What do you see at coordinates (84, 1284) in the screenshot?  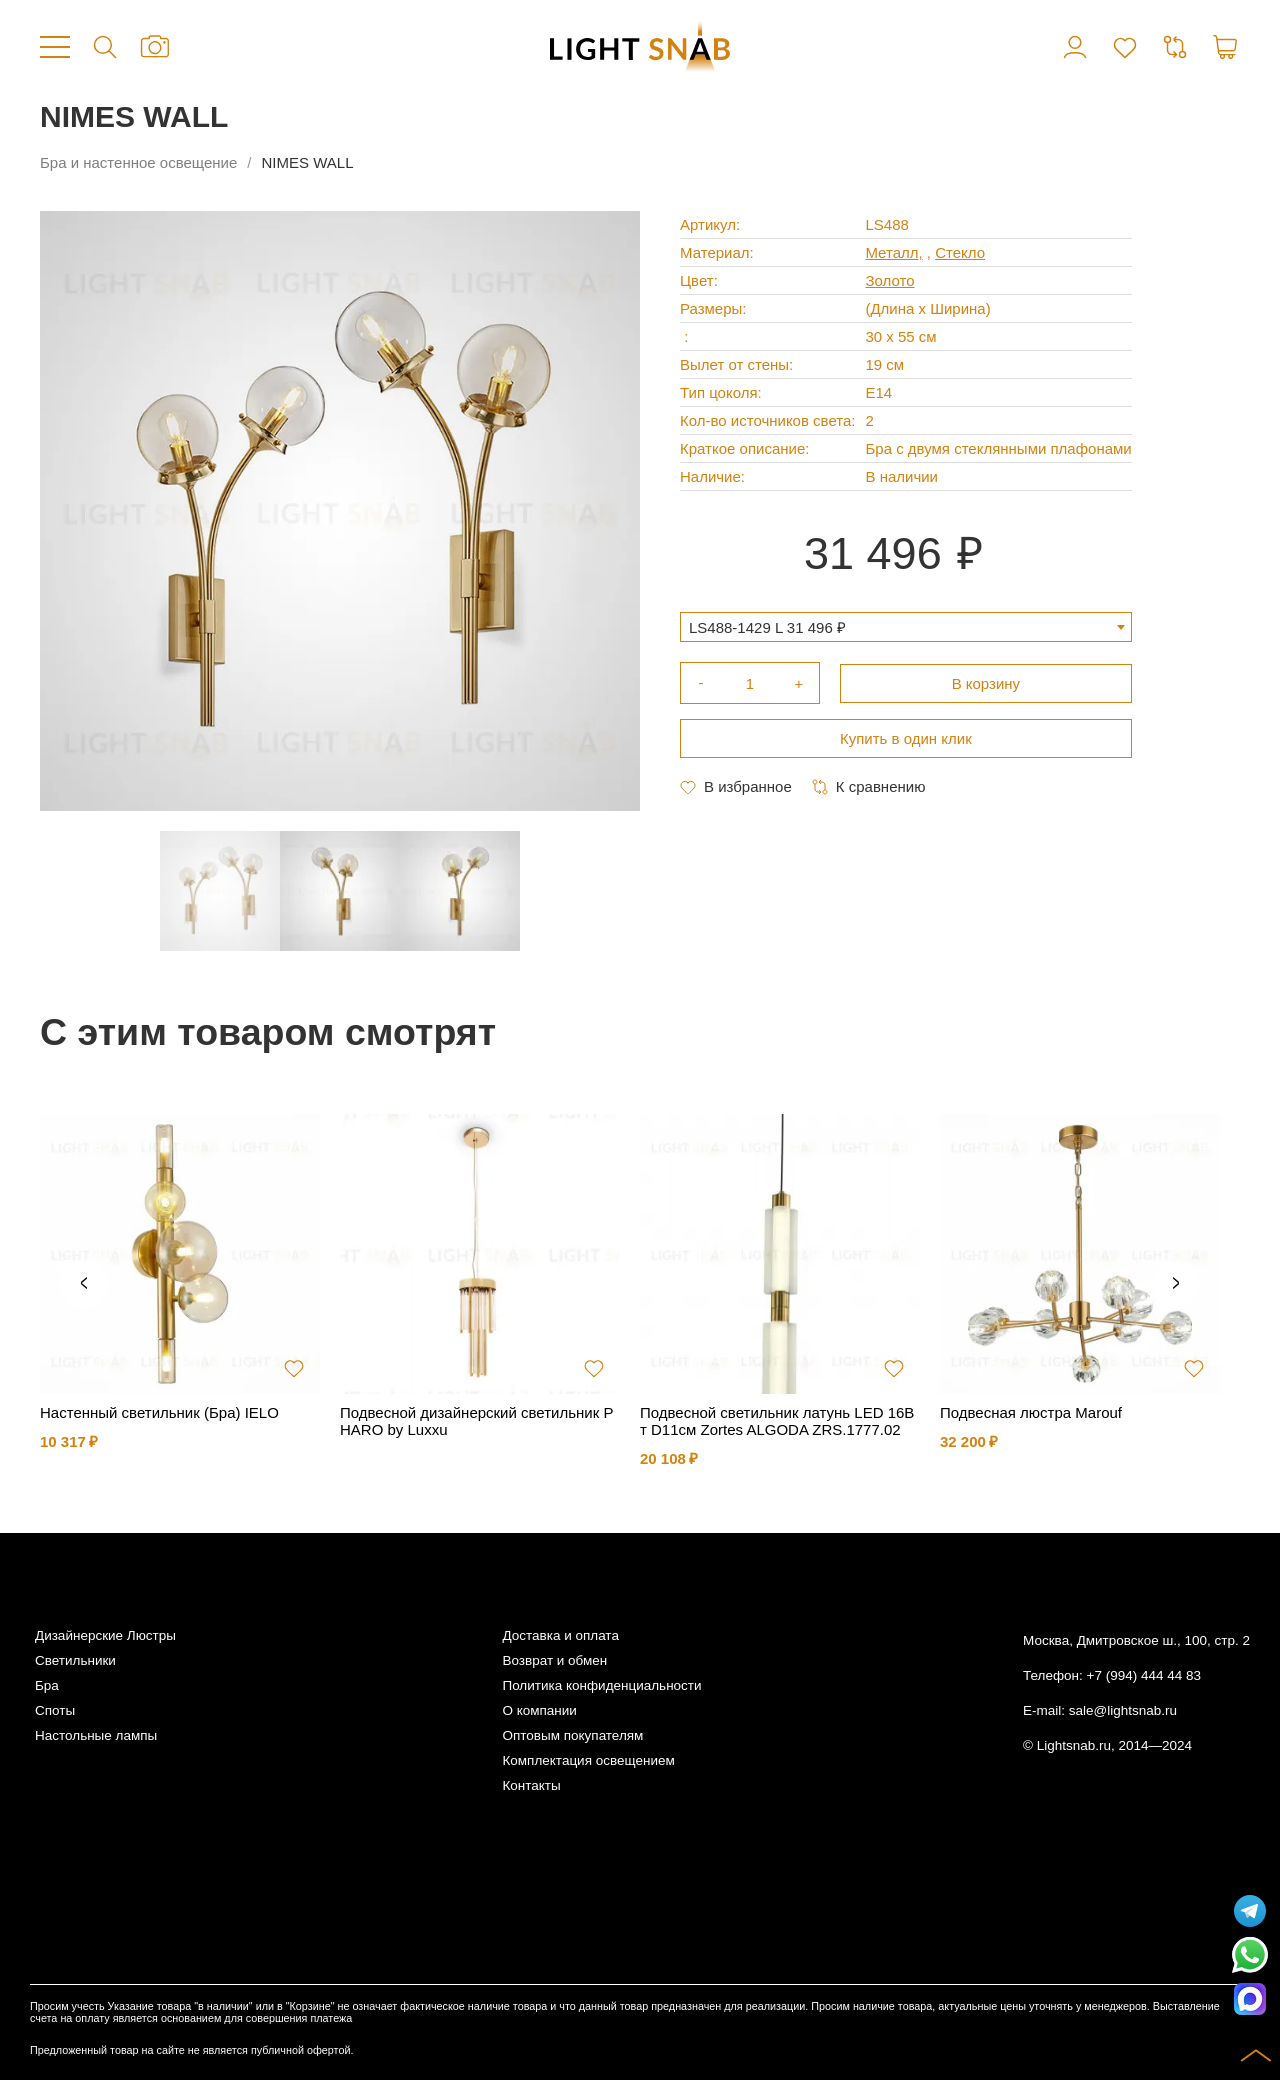 I see `Previous` at bounding box center [84, 1284].